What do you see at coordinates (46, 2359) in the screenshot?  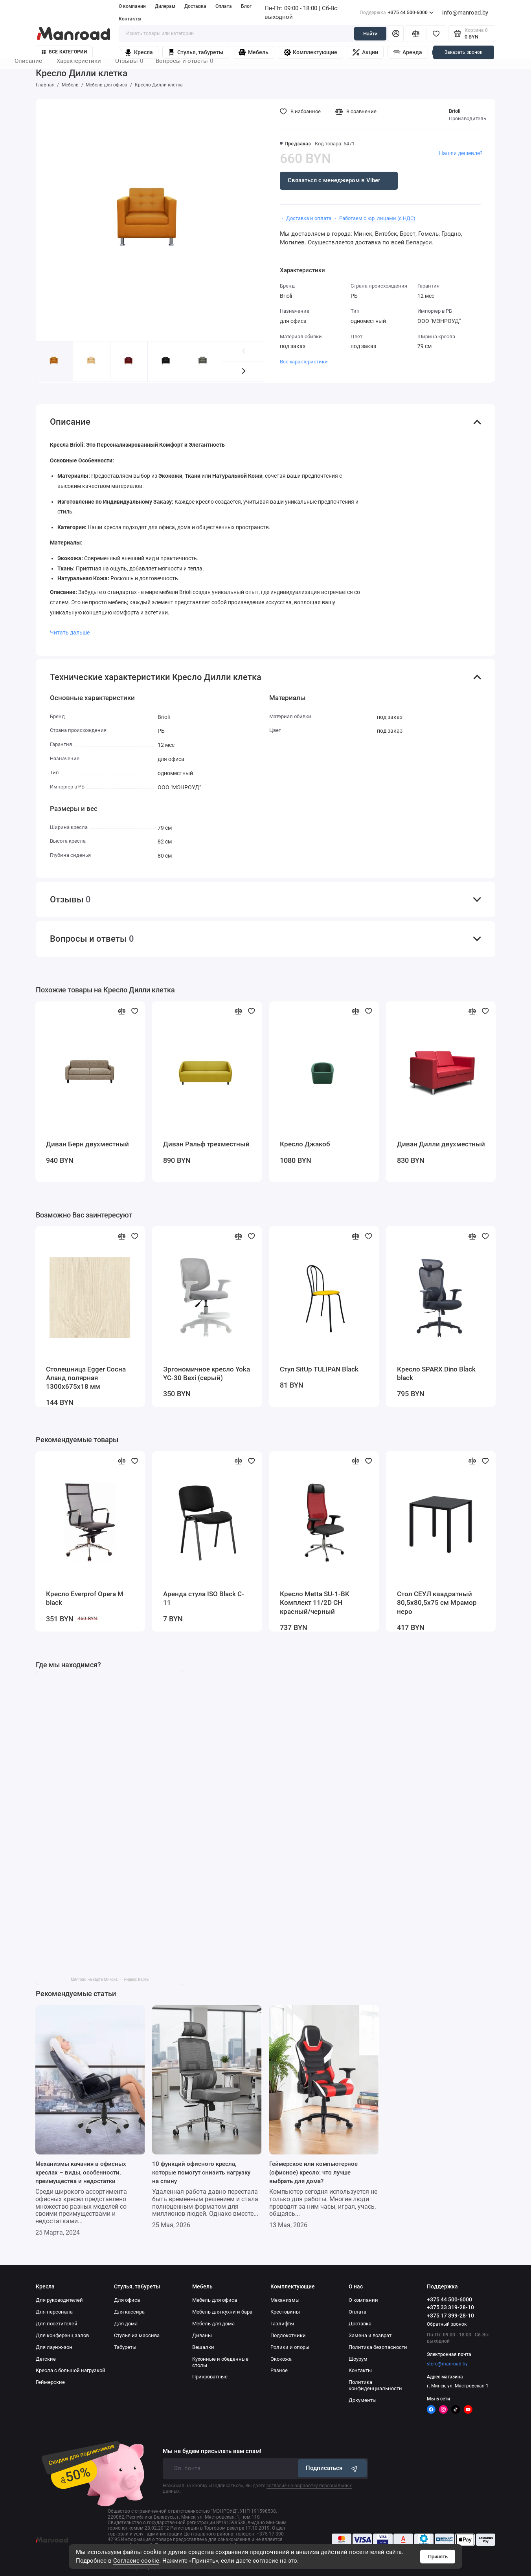 I see `Детские` at bounding box center [46, 2359].